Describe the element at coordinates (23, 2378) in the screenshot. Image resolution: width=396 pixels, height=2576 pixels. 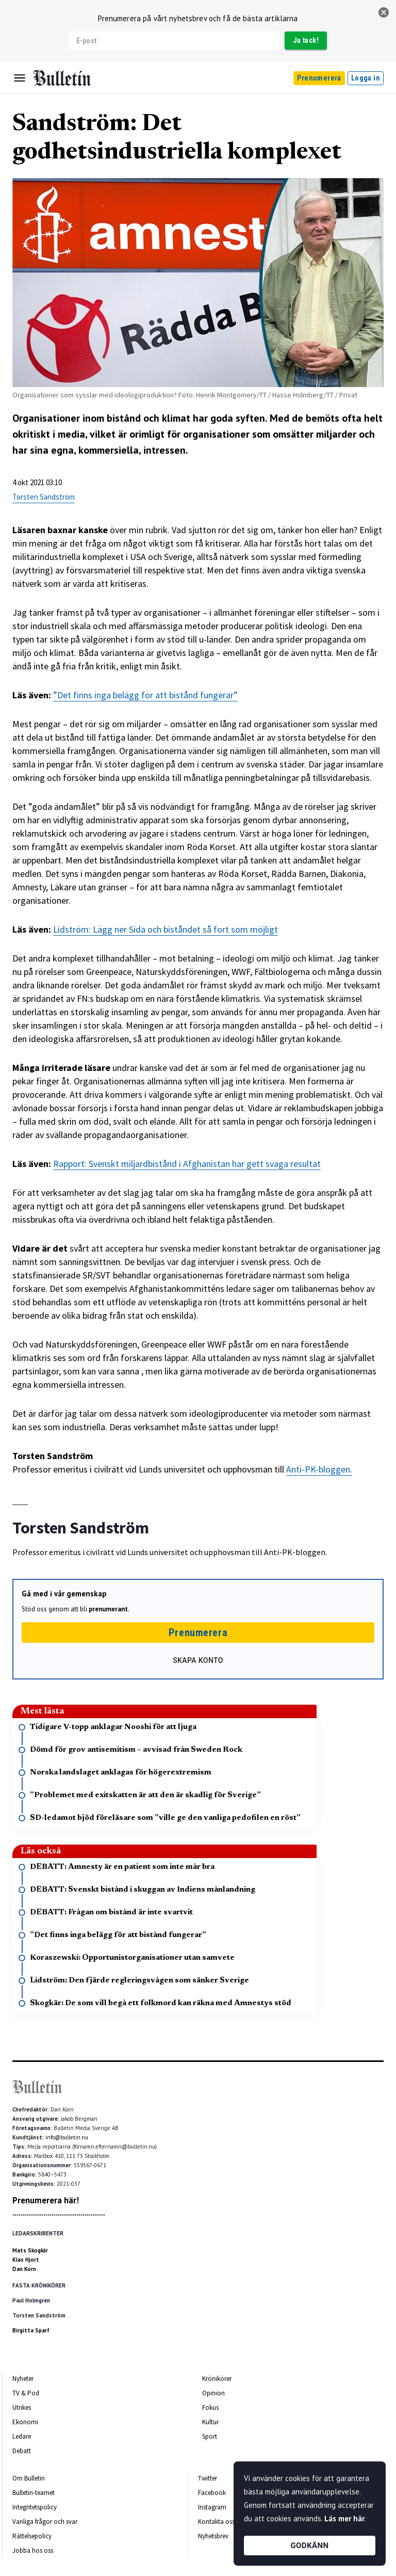
I see `Nyheter` at that location.